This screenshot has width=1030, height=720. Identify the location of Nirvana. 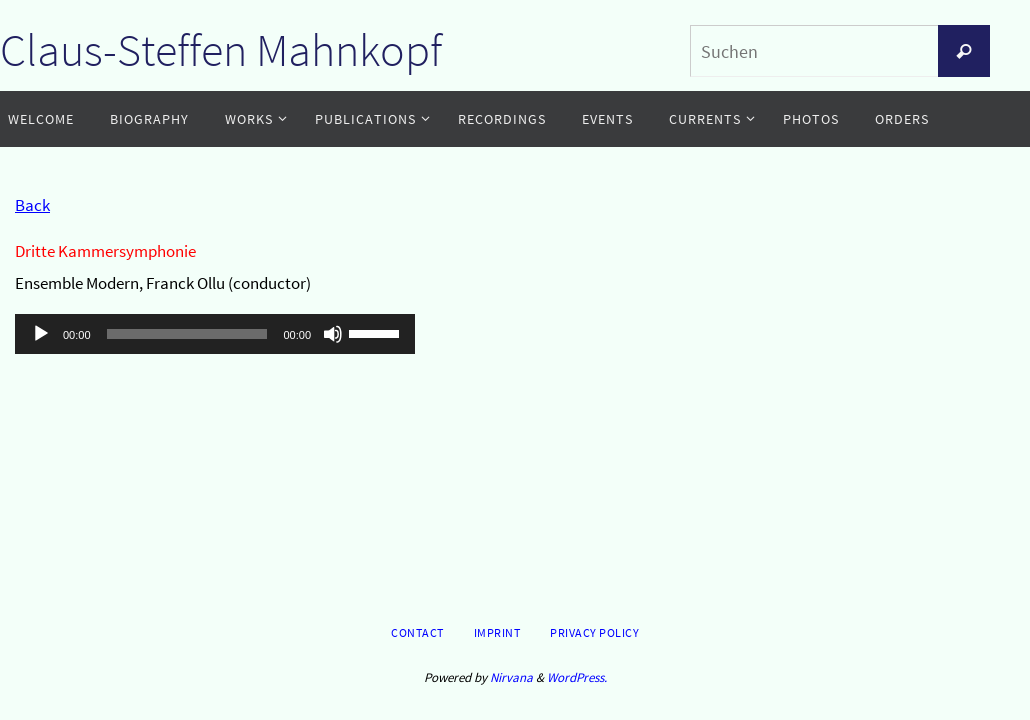
(511, 677).